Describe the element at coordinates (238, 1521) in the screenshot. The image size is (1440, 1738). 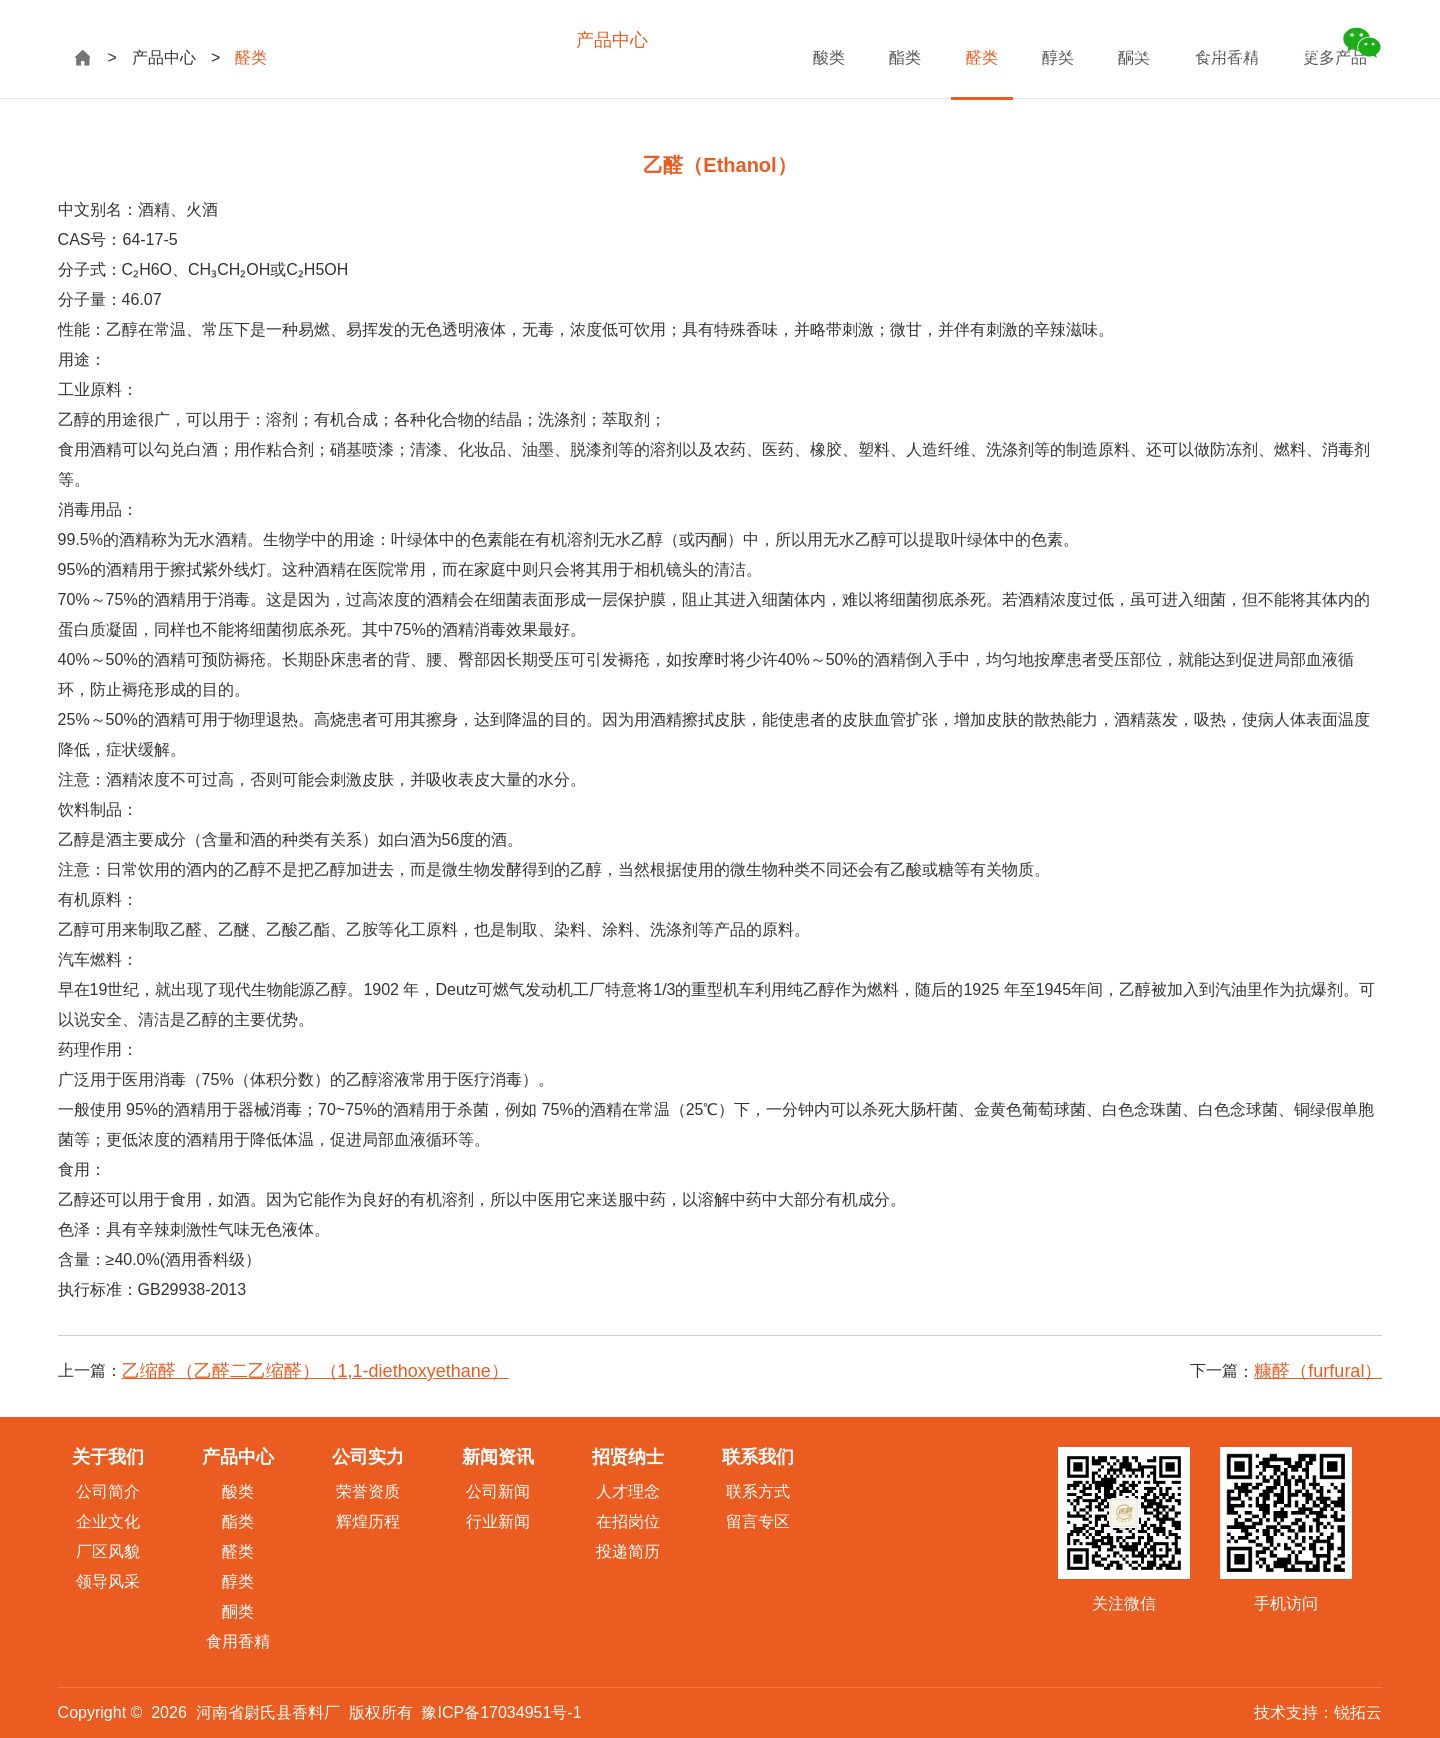
I see `酯类` at that location.